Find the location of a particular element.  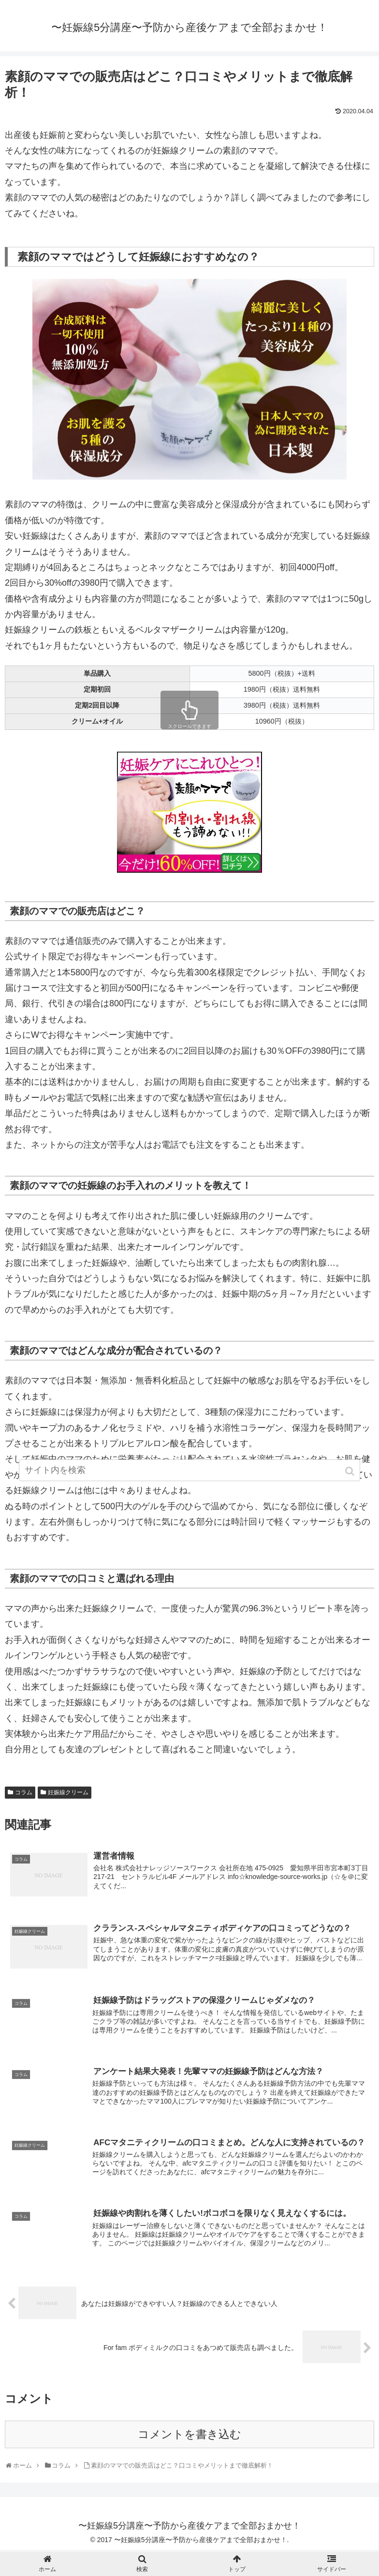

[button] is located at coordinates (350, 1482).